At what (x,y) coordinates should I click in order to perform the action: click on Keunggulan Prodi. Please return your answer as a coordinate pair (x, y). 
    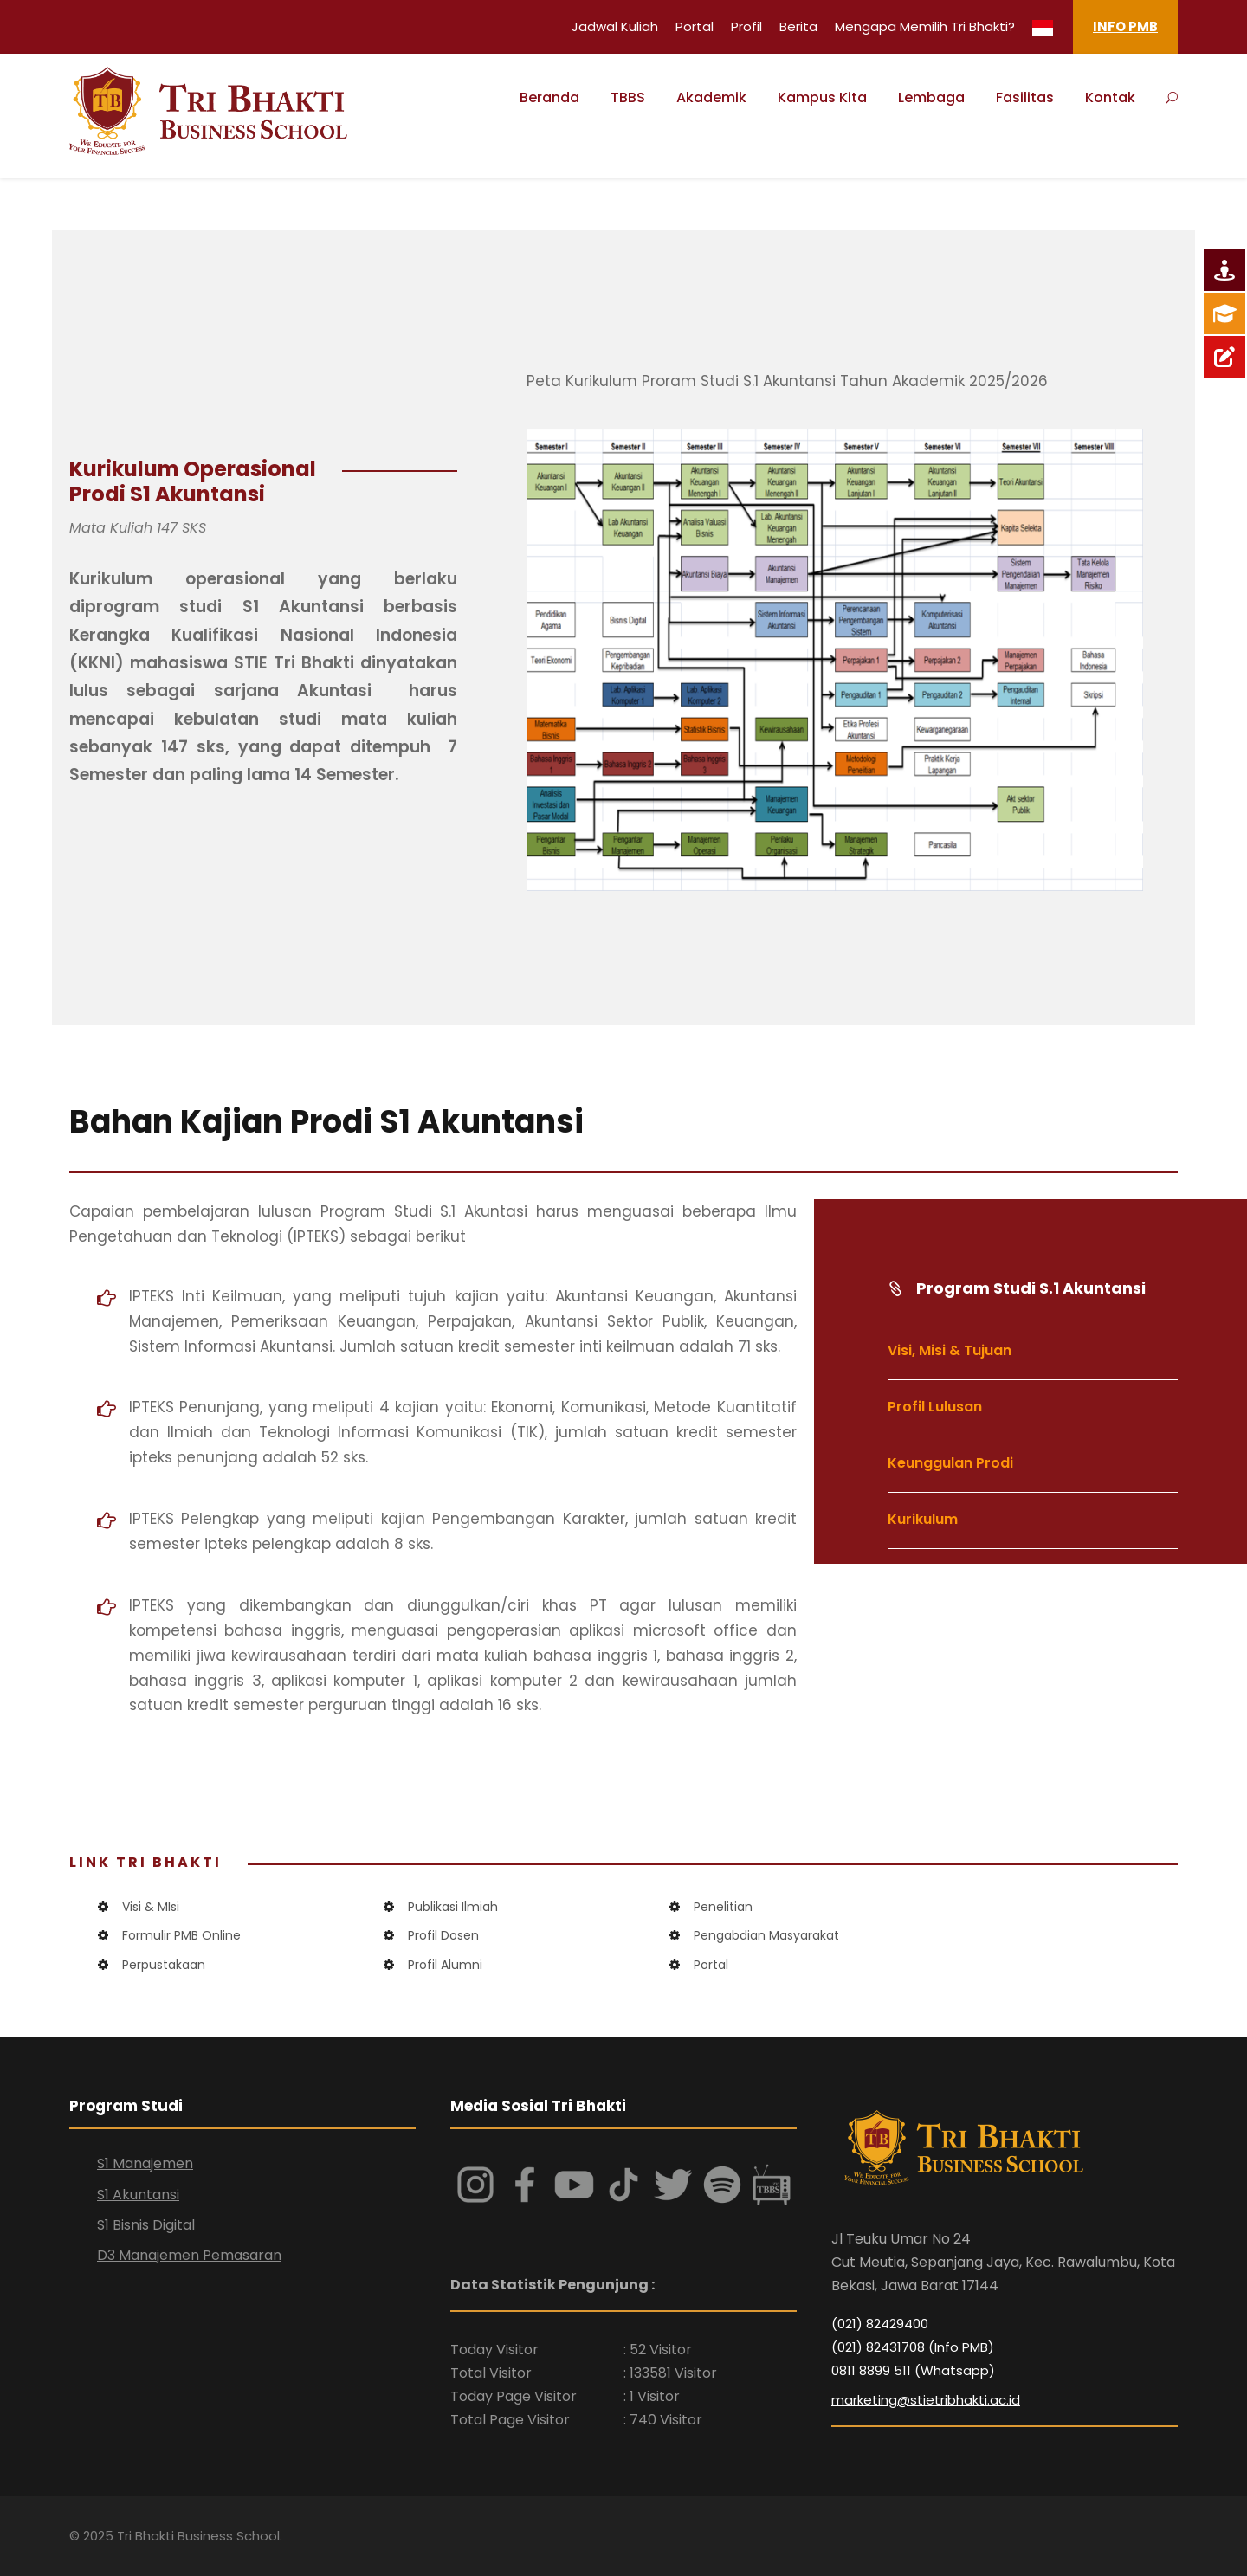
    Looking at the image, I should click on (950, 1463).